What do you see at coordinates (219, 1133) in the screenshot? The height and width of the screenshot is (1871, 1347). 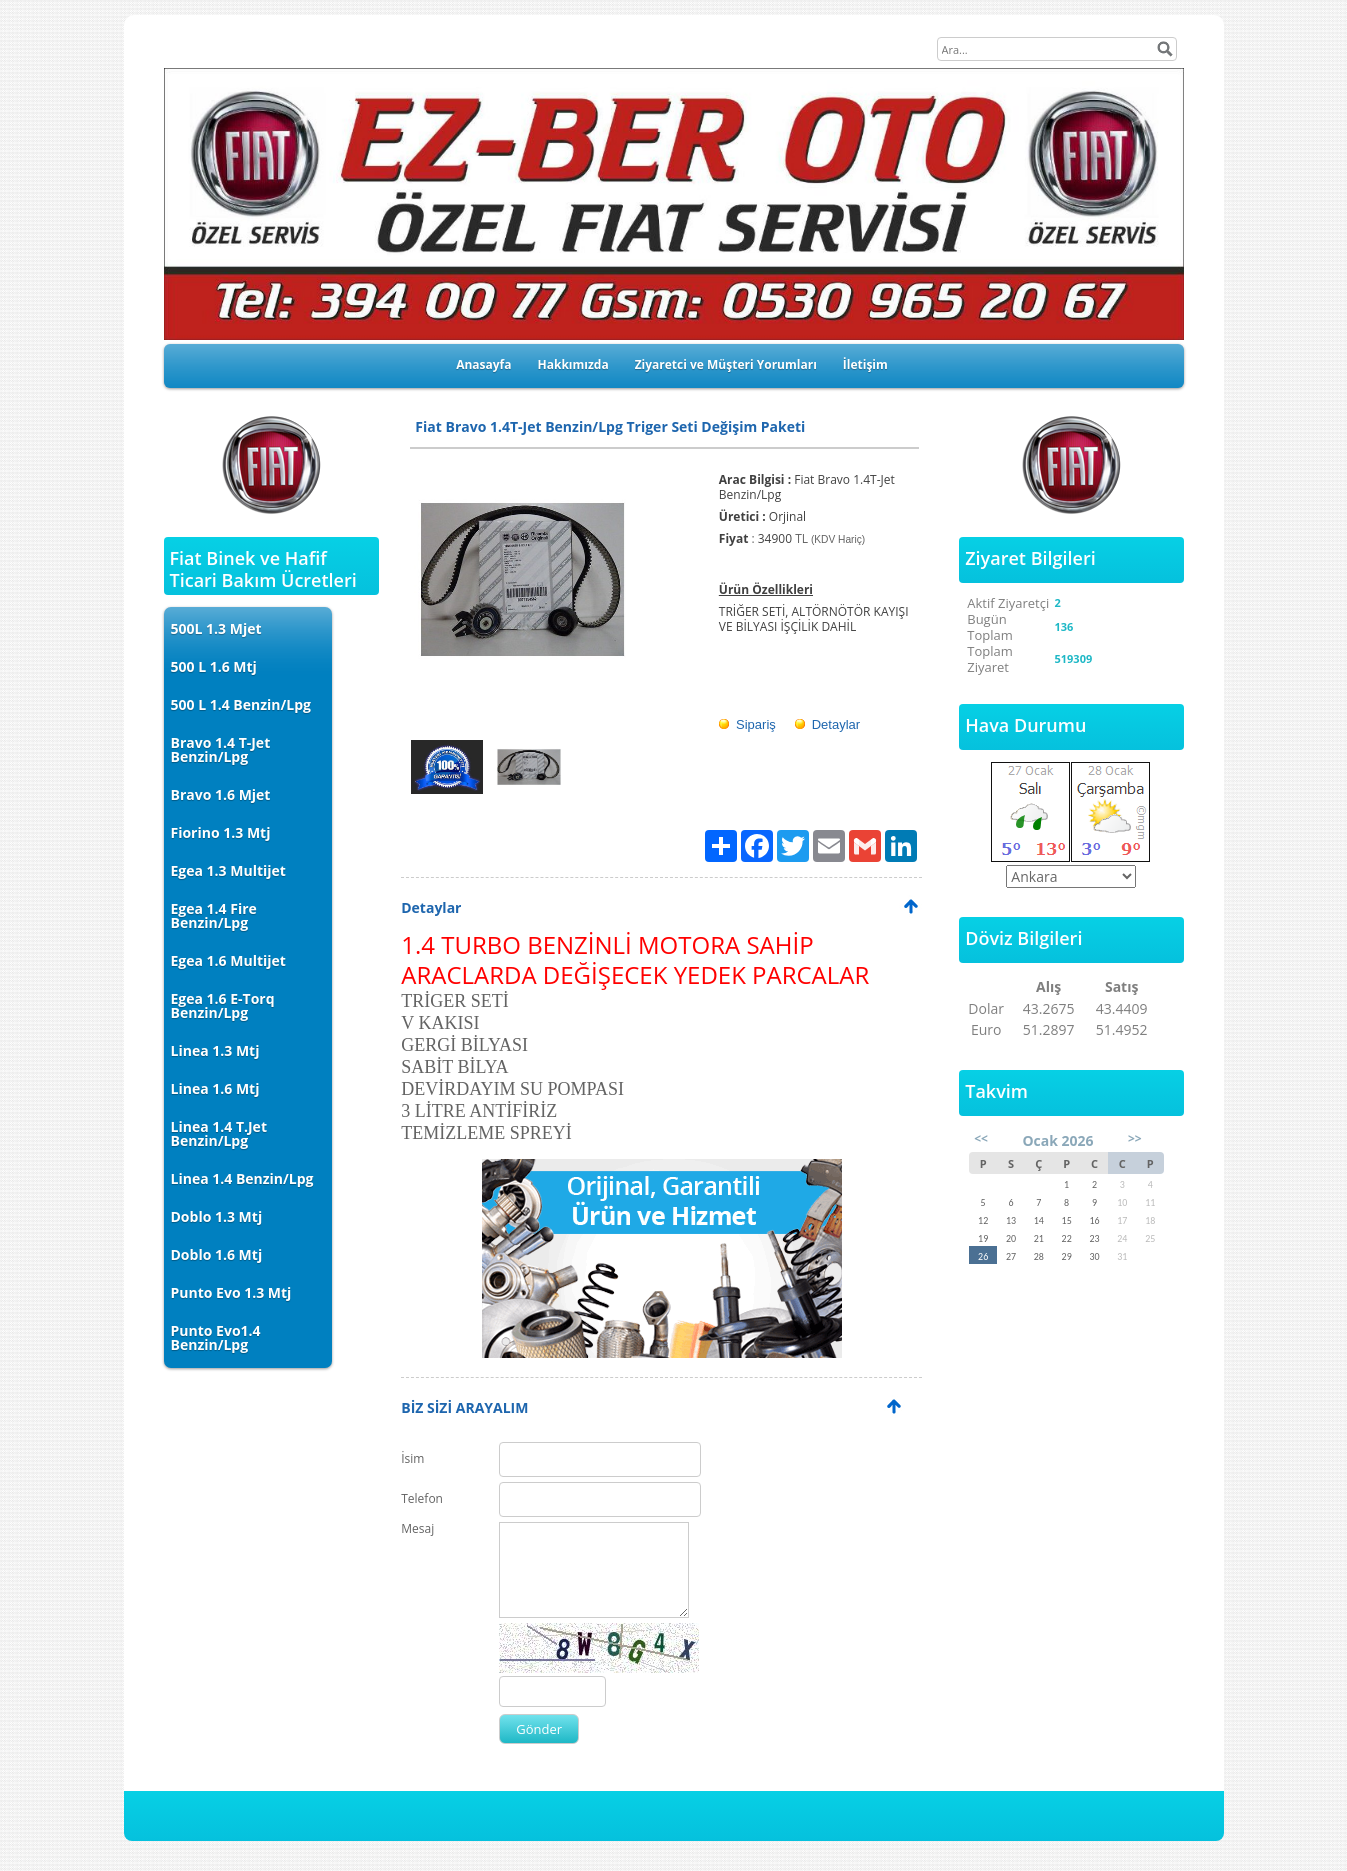 I see `Linea 1.4 T.Jet Benzin/Lpg` at bounding box center [219, 1133].